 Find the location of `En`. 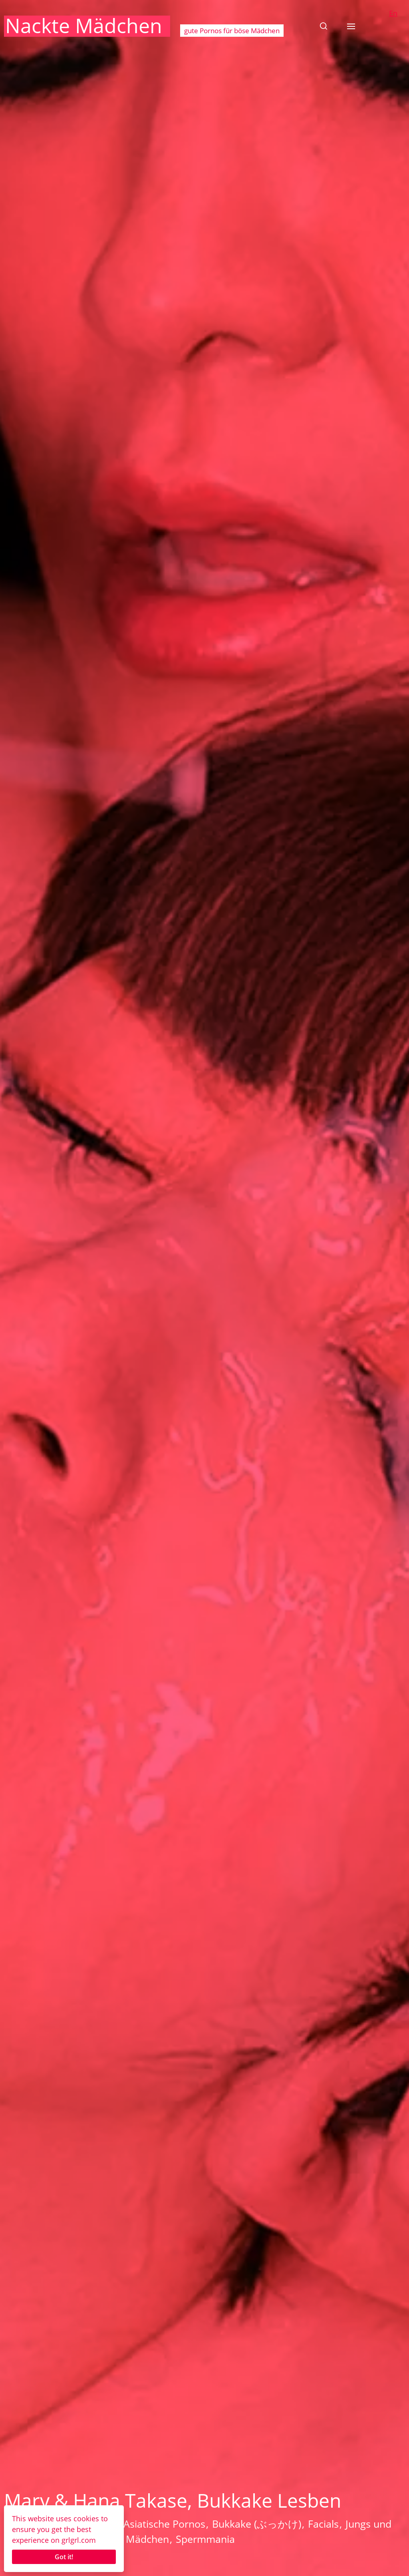

En is located at coordinates (393, 13).